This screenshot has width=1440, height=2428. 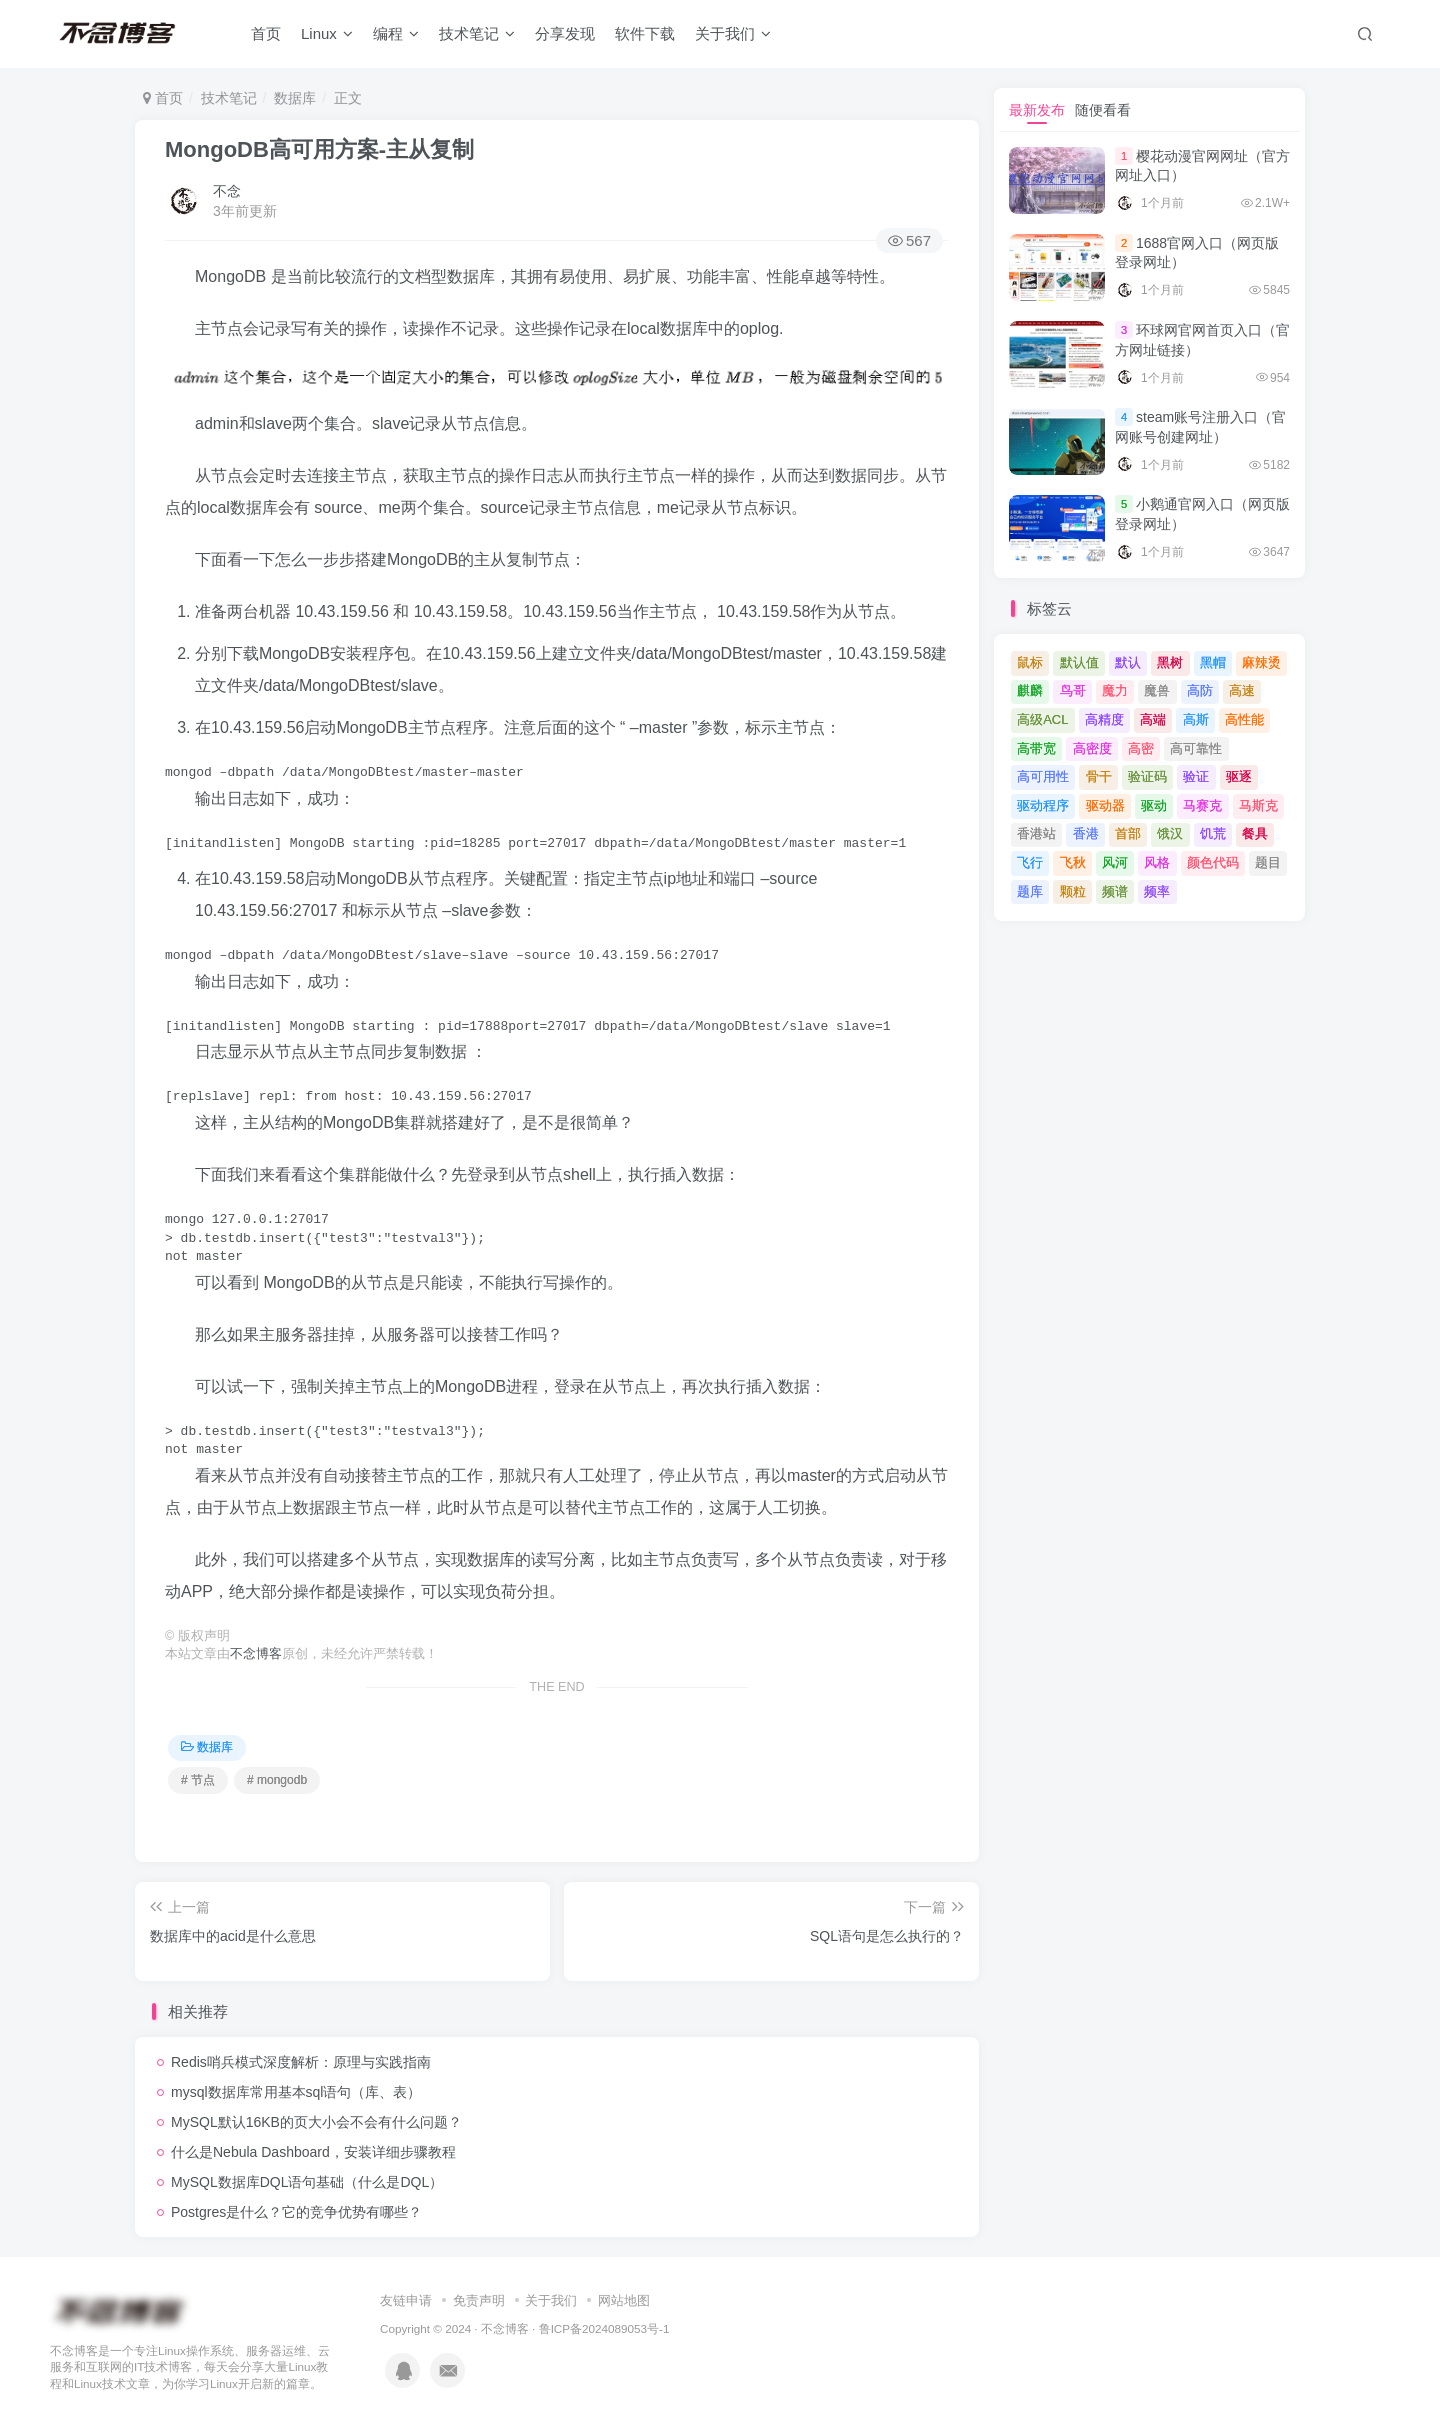 I want to click on 高密, so click(x=1141, y=748).